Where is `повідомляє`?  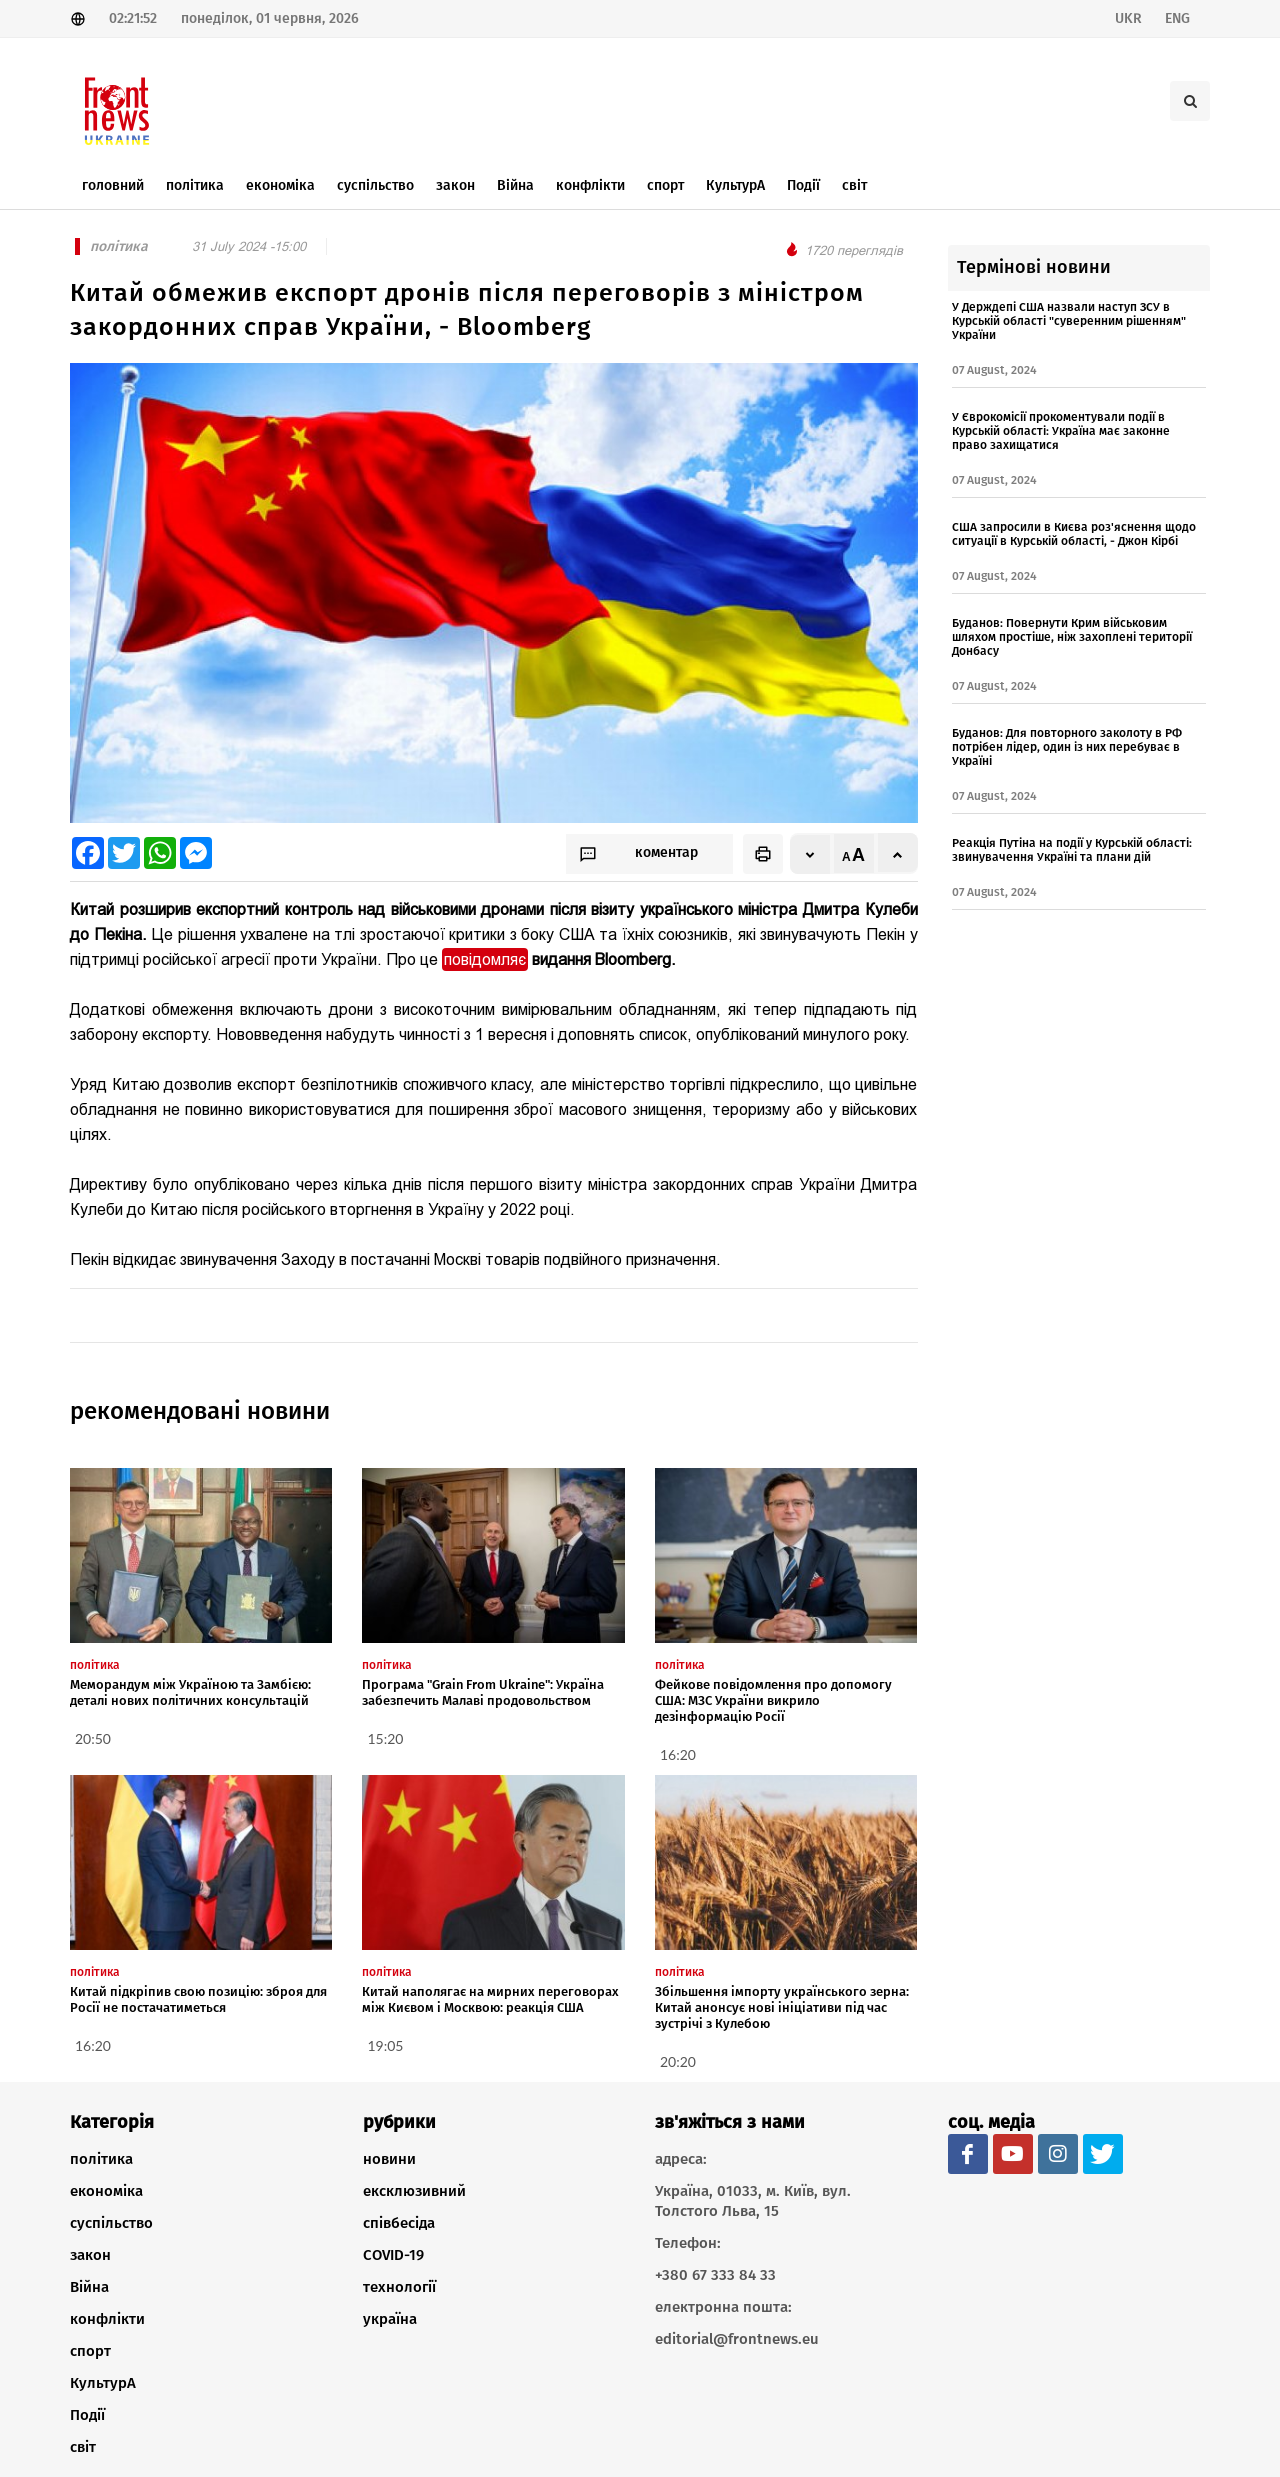 повідомляє is located at coordinates (485, 959).